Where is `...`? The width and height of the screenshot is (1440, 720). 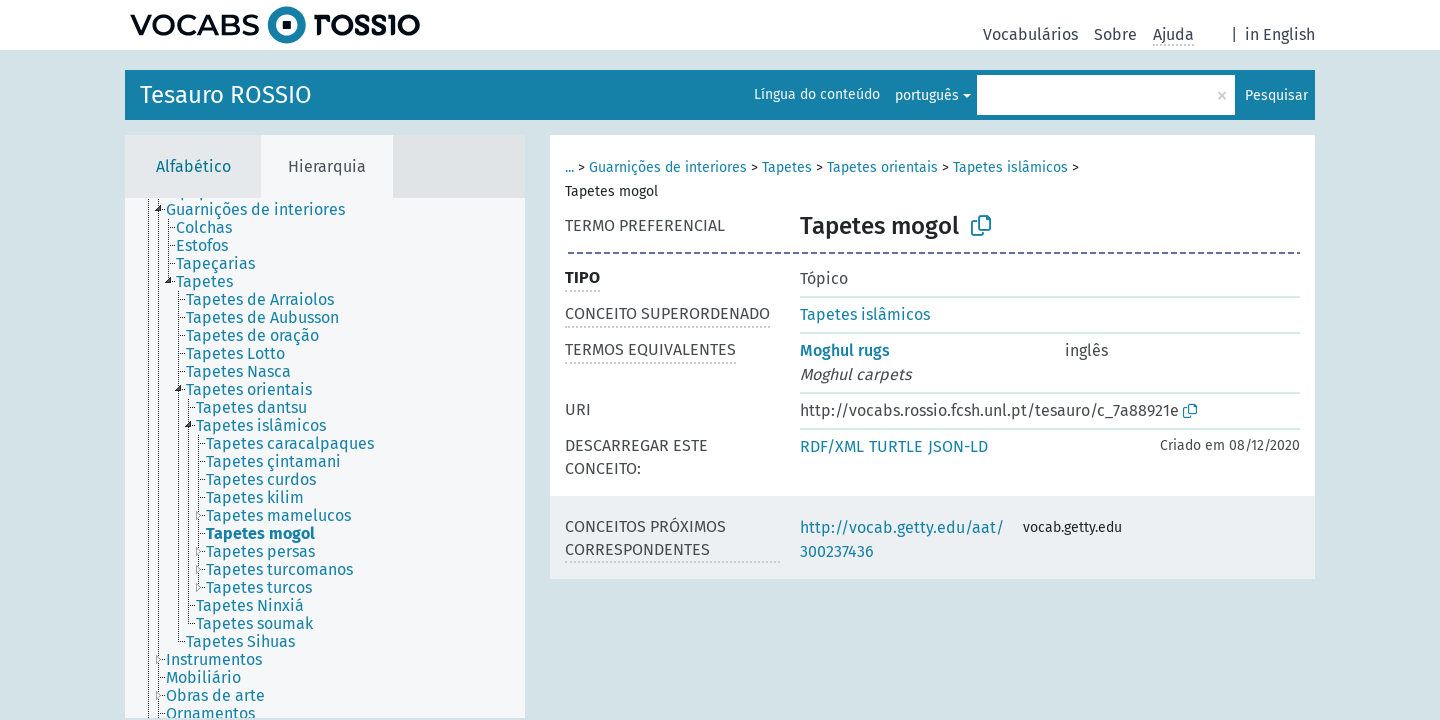
... is located at coordinates (569, 167).